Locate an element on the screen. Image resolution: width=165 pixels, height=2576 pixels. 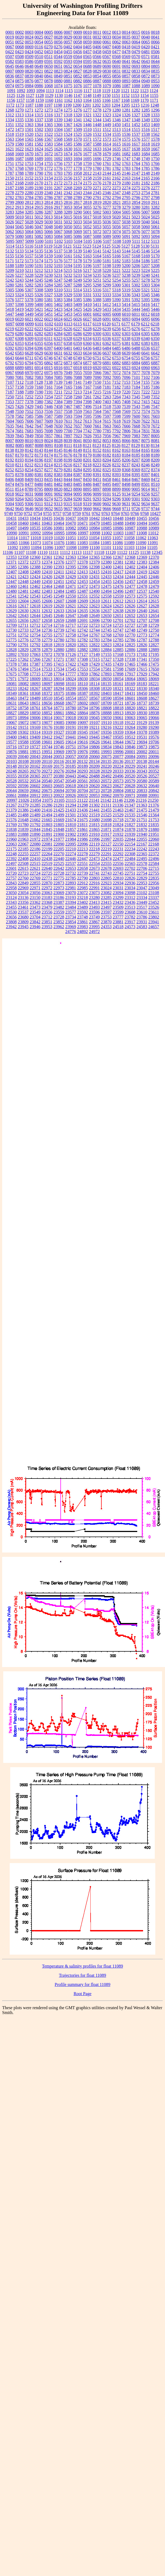
5137 is located at coordinates (58, 251).